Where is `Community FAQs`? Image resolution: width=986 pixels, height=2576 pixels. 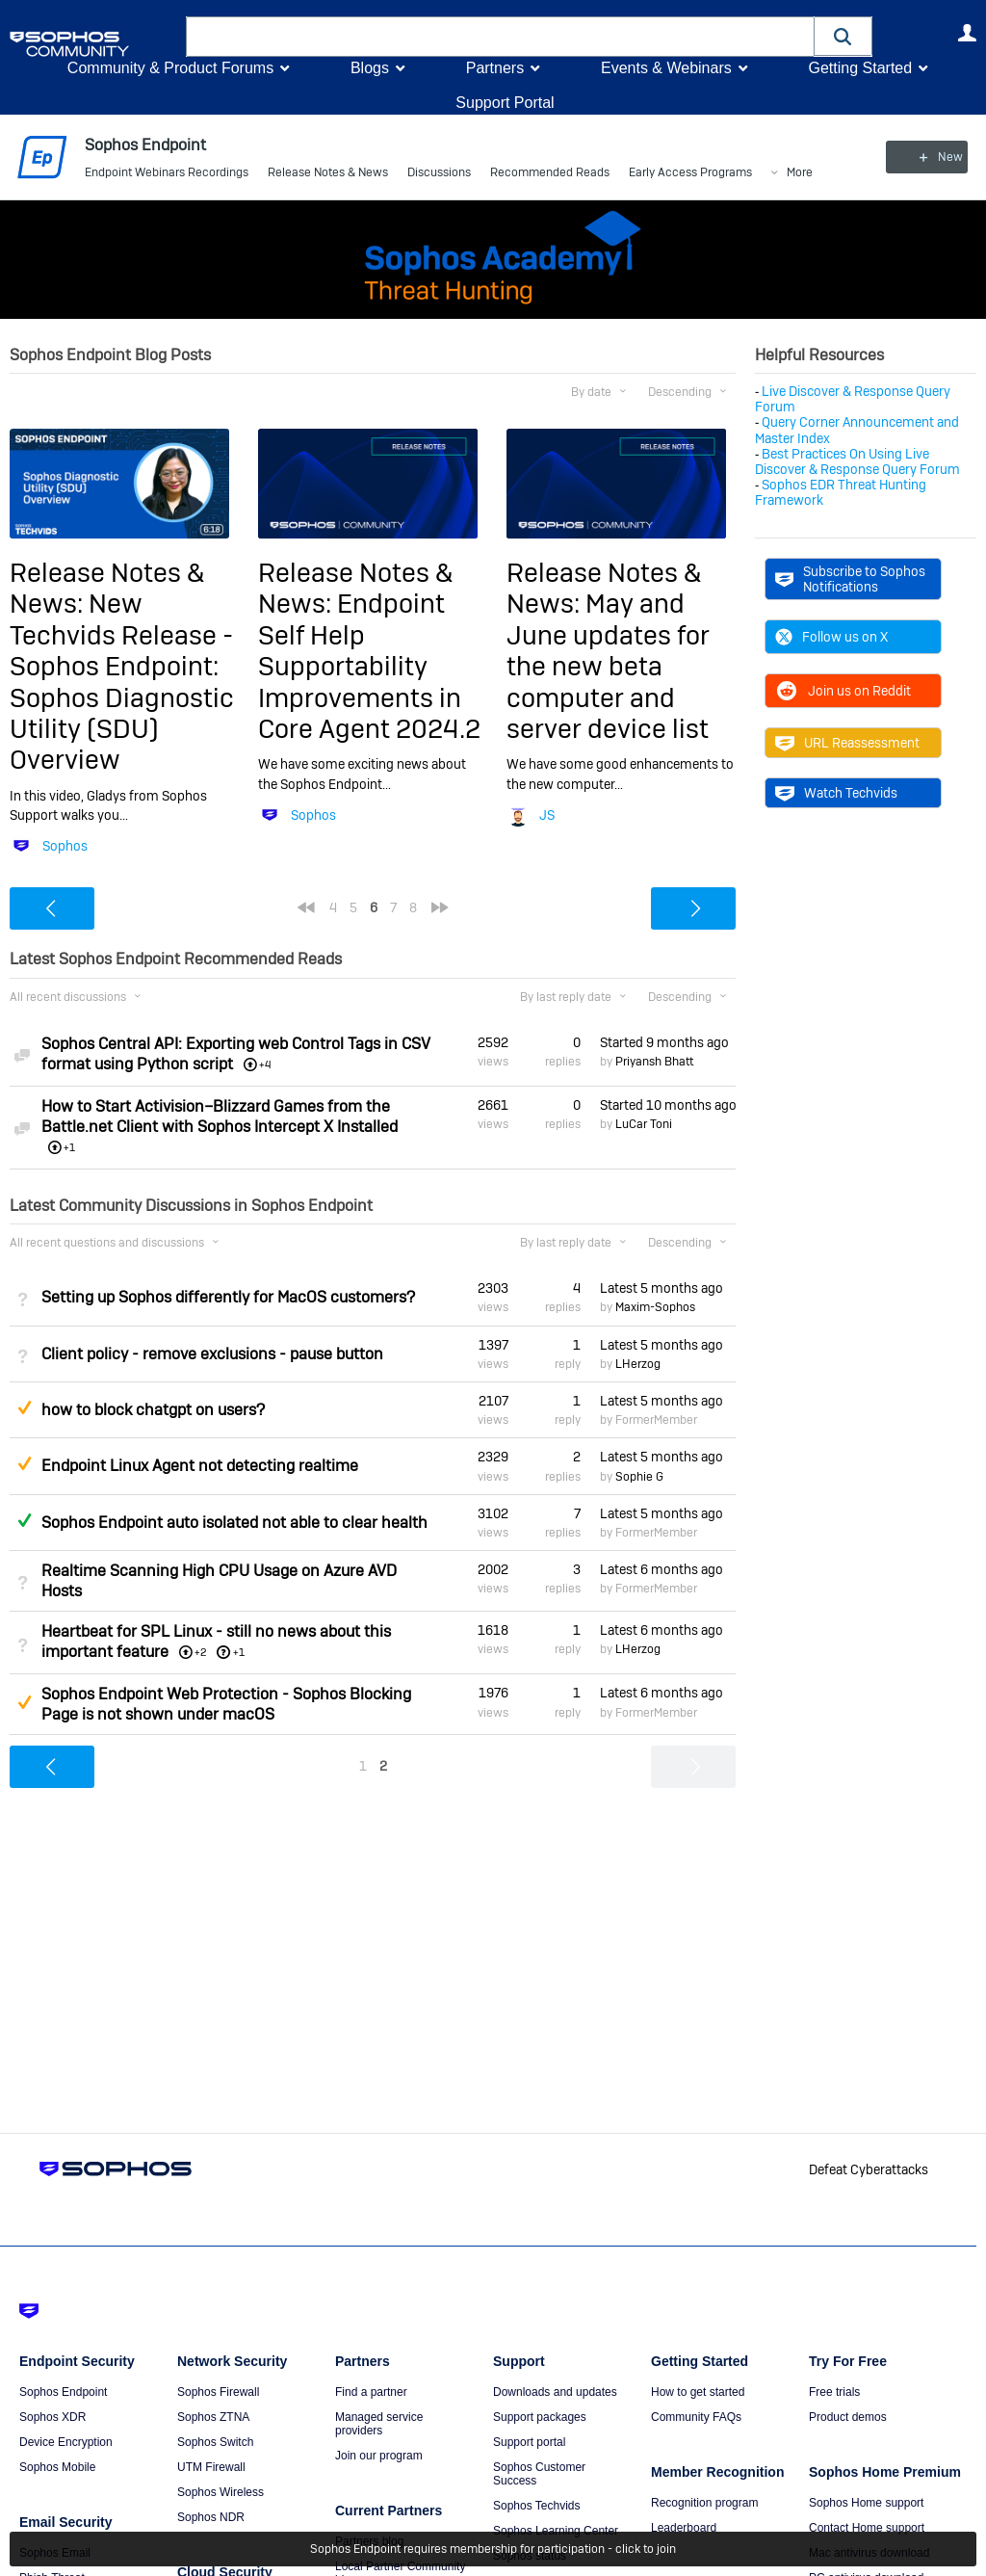
Community FAQs is located at coordinates (696, 2417).